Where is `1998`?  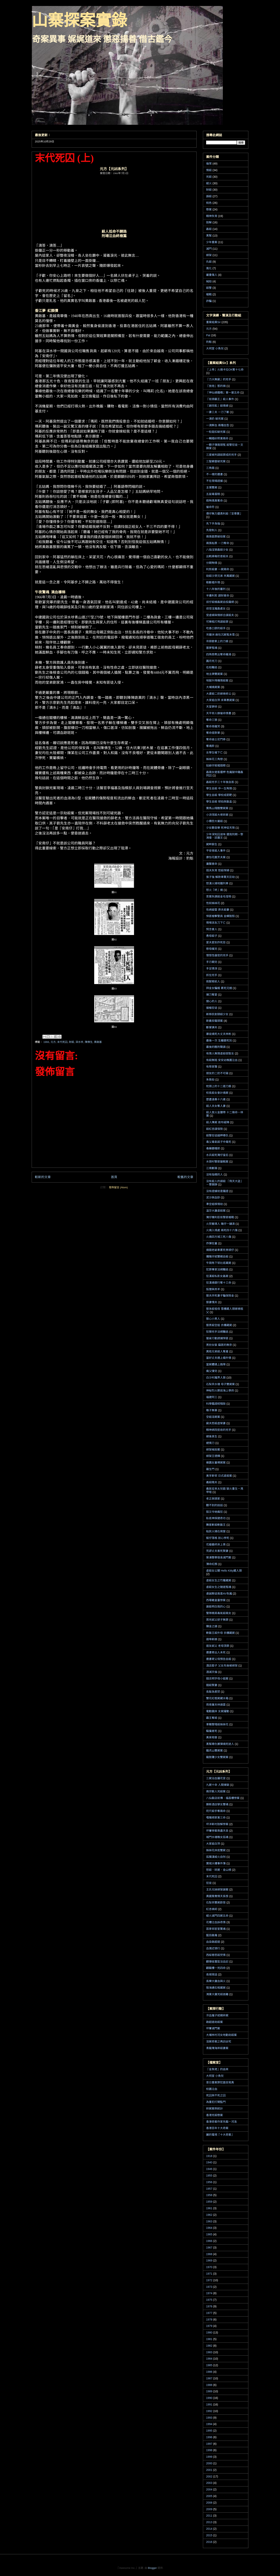 1998 is located at coordinates (209, 2450).